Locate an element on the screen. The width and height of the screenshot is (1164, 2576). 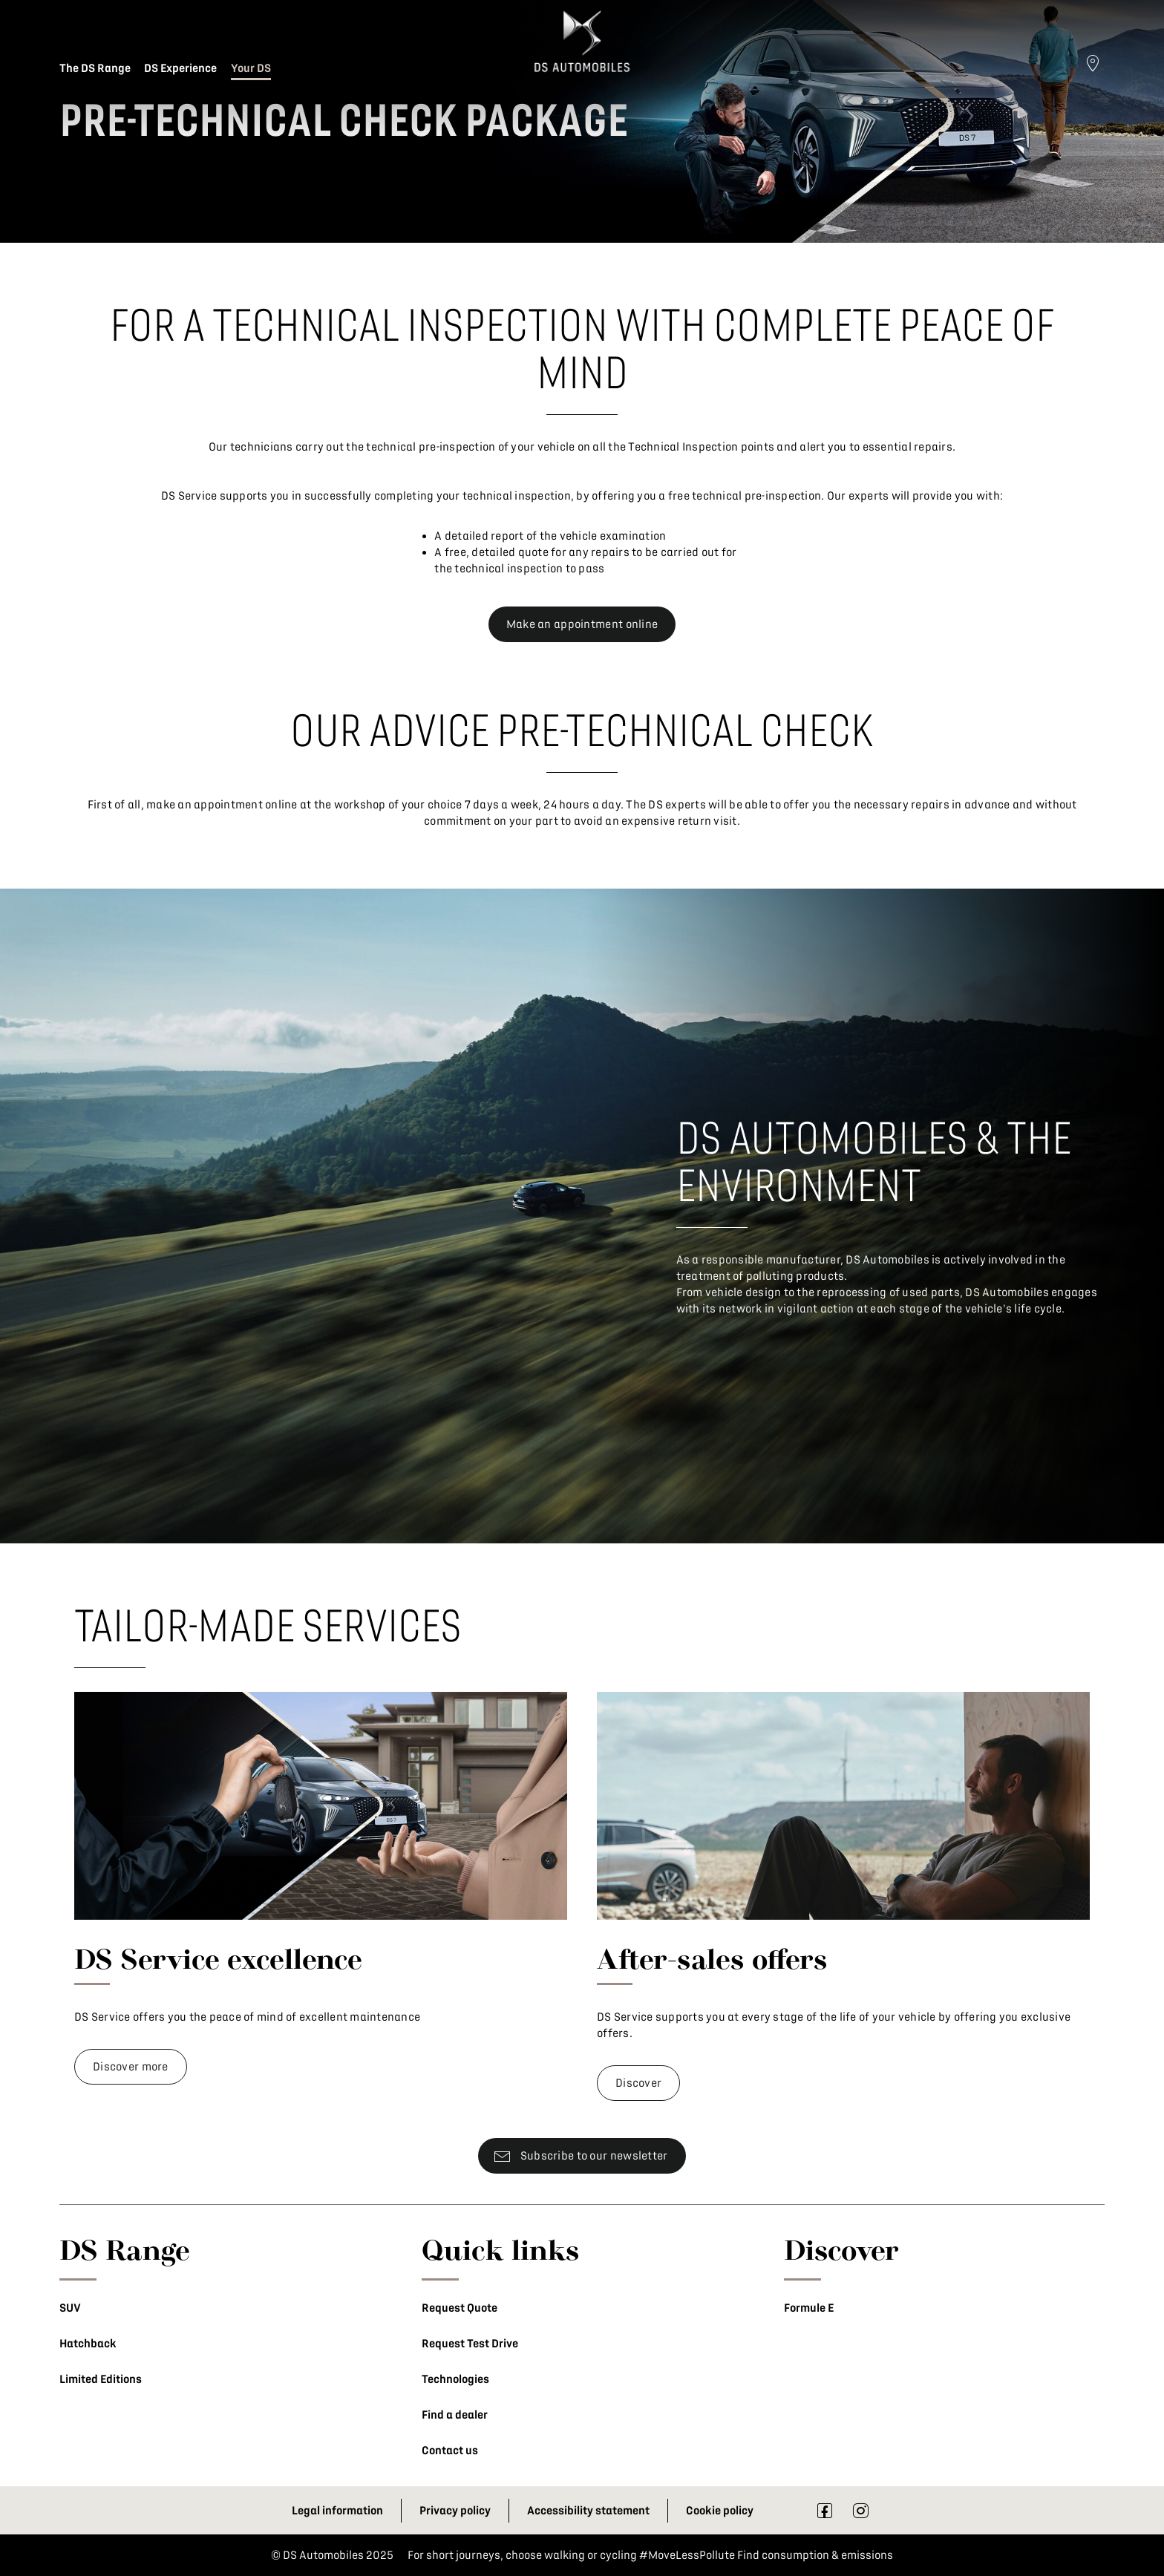
Request Test Drive is located at coordinates (470, 2343).